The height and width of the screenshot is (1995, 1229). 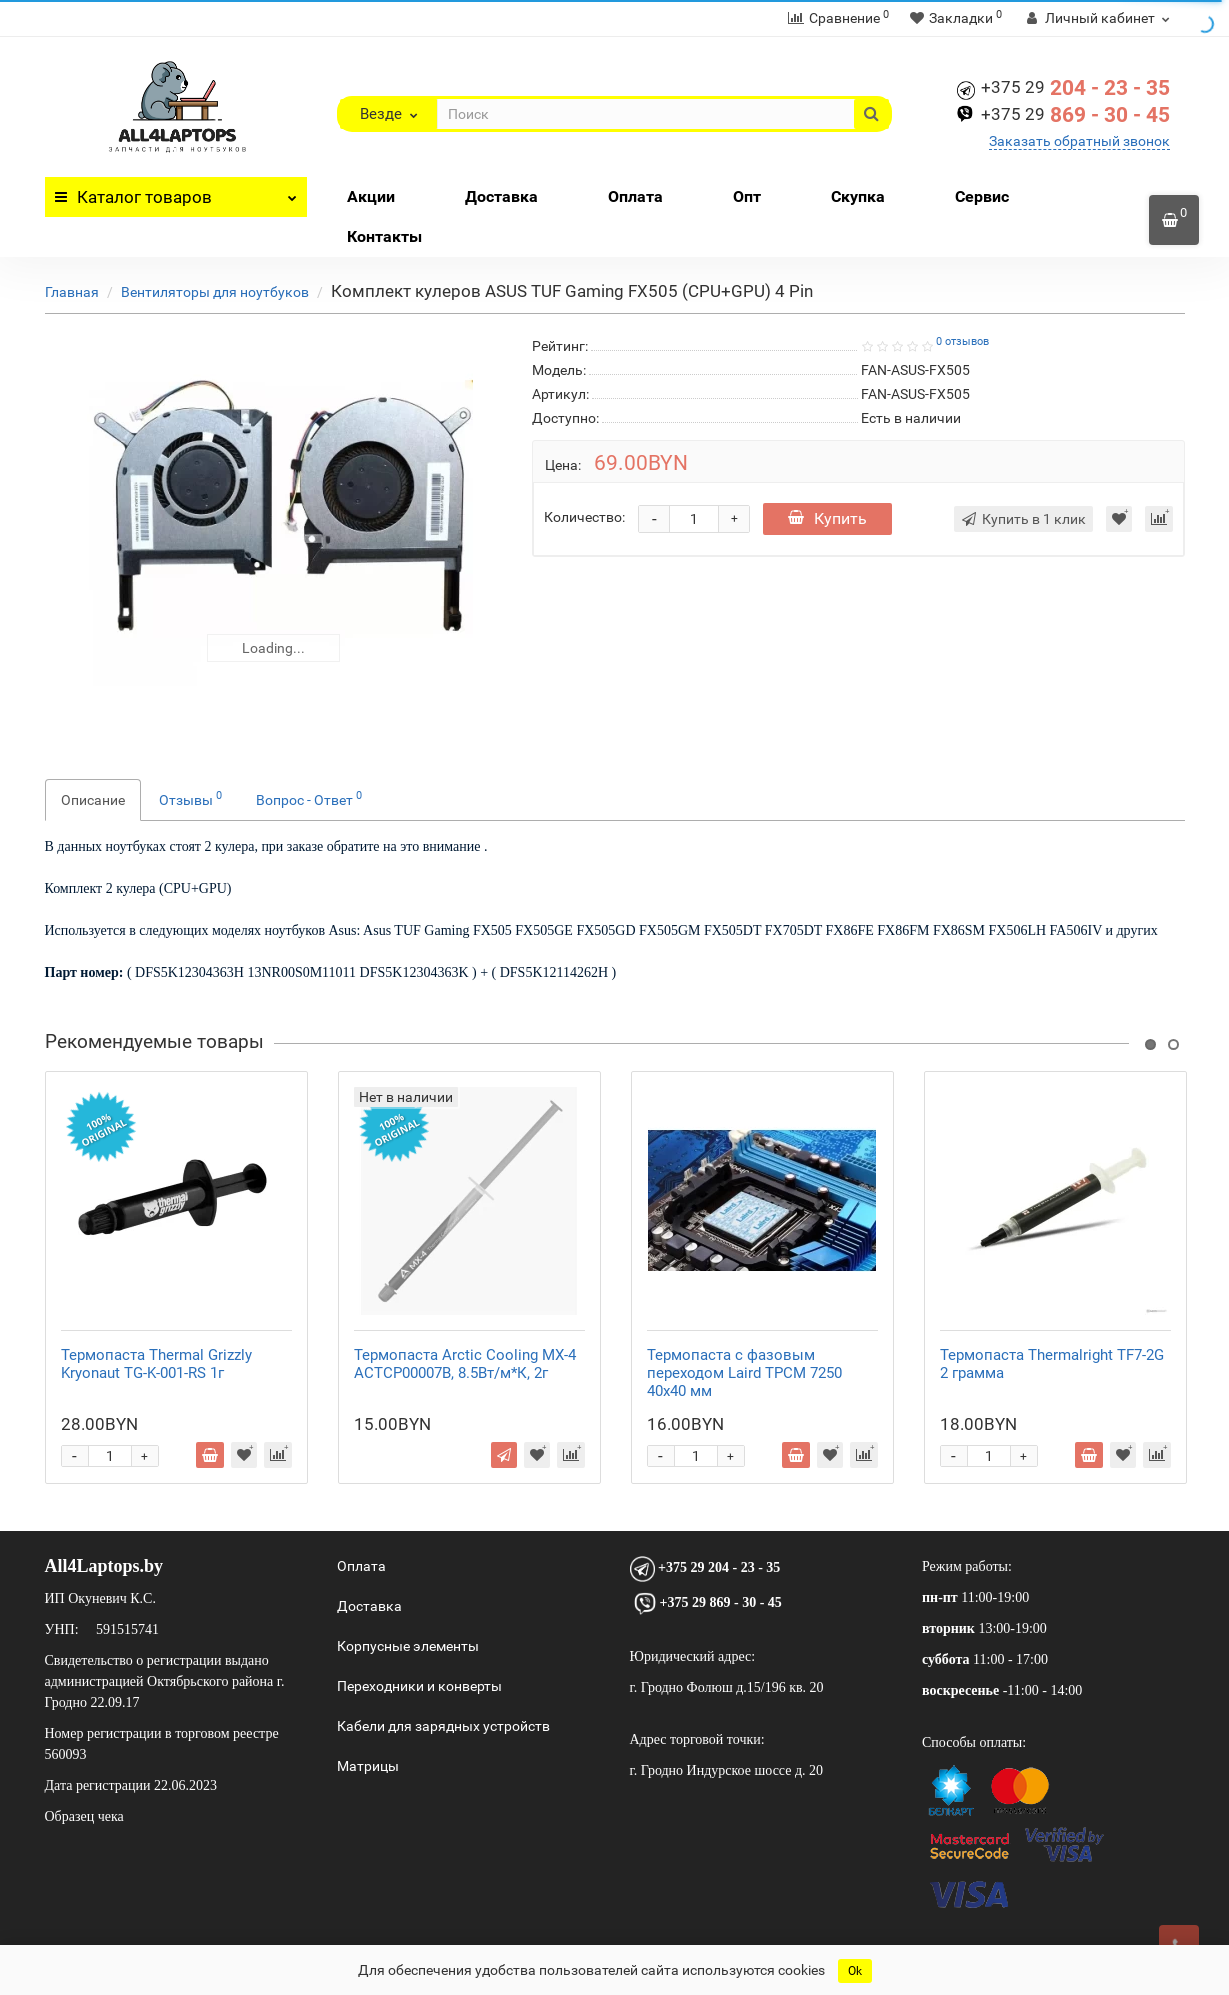 What do you see at coordinates (72, 292) in the screenshot?
I see `Главная` at bounding box center [72, 292].